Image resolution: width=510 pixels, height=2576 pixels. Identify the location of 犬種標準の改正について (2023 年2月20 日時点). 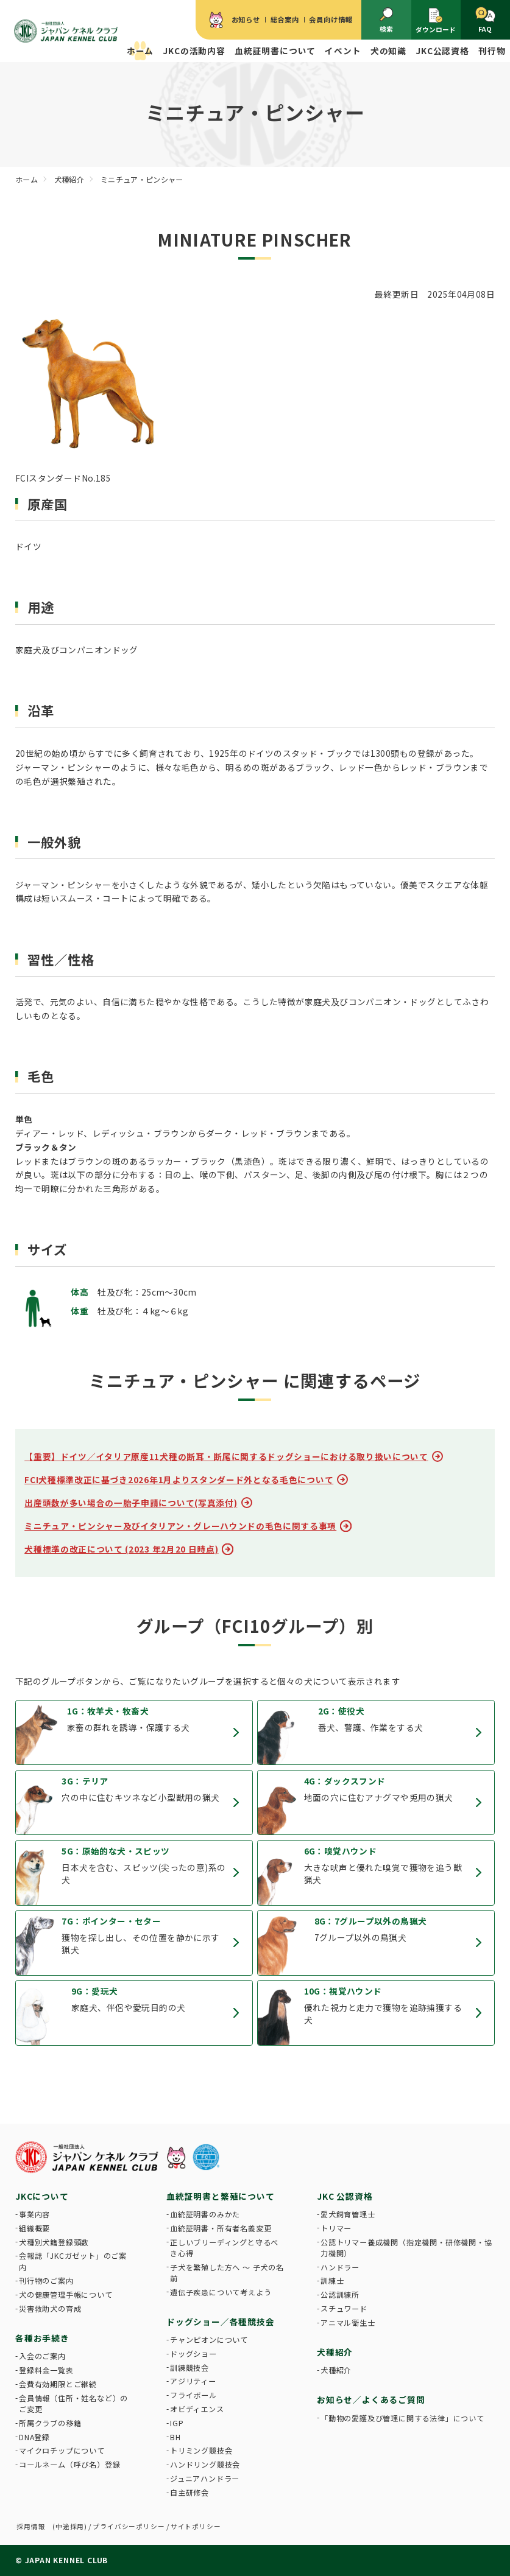
(121, 1548).